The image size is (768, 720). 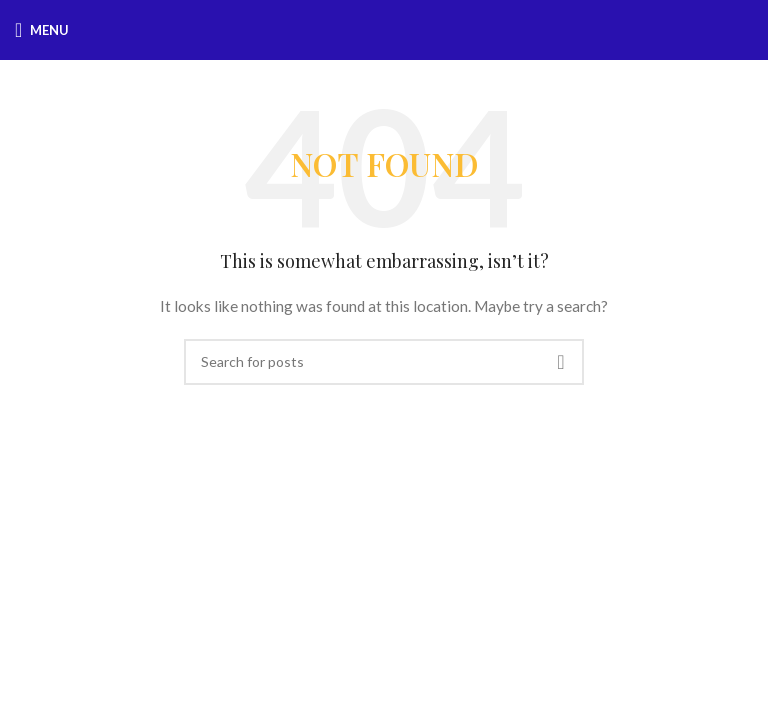 What do you see at coordinates (42, 30) in the screenshot?
I see `[Open mobile menu]` at bounding box center [42, 30].